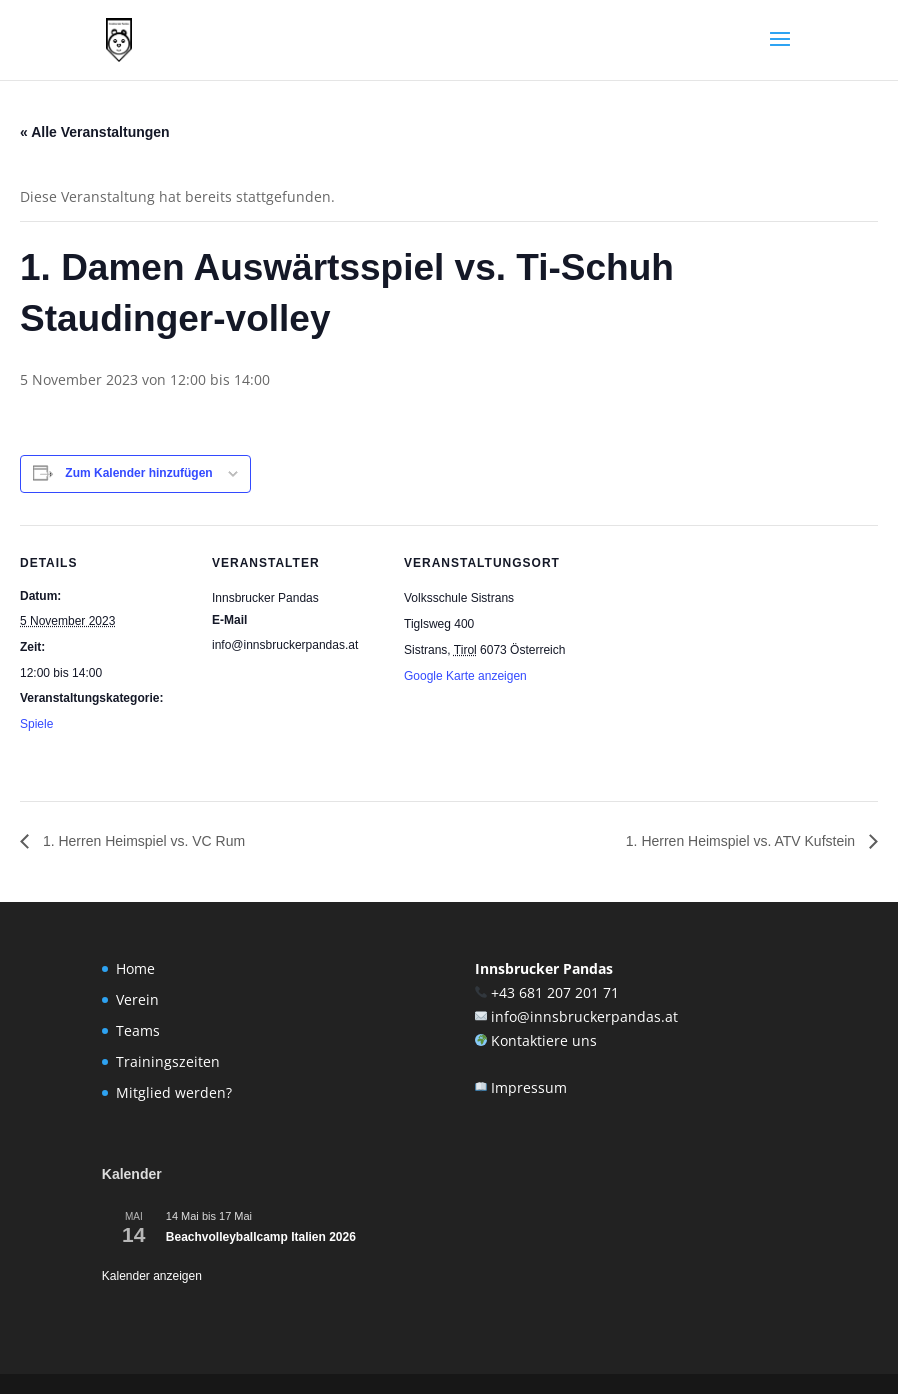 This screenshot has height=1394, width=898. I want to click on Kalender anzeigen, so click(152, 1276).